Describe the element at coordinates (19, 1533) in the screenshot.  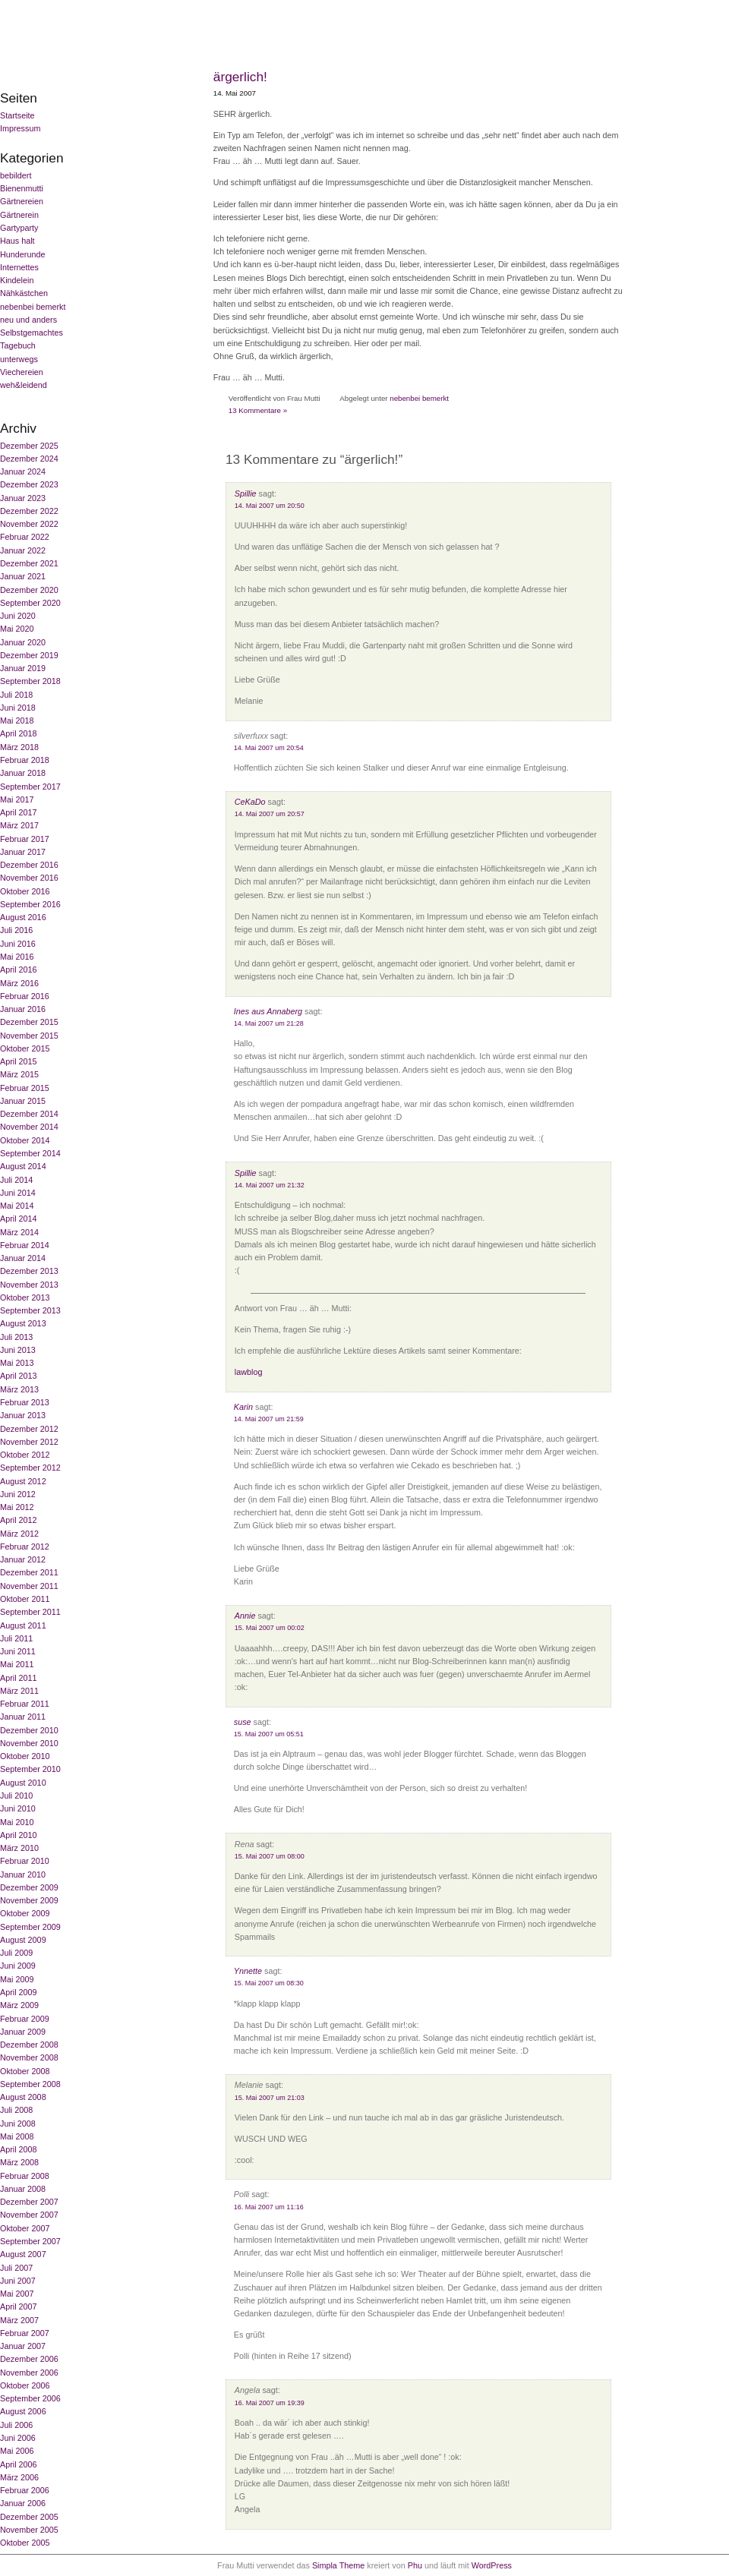
I see `März 2012` at that location.